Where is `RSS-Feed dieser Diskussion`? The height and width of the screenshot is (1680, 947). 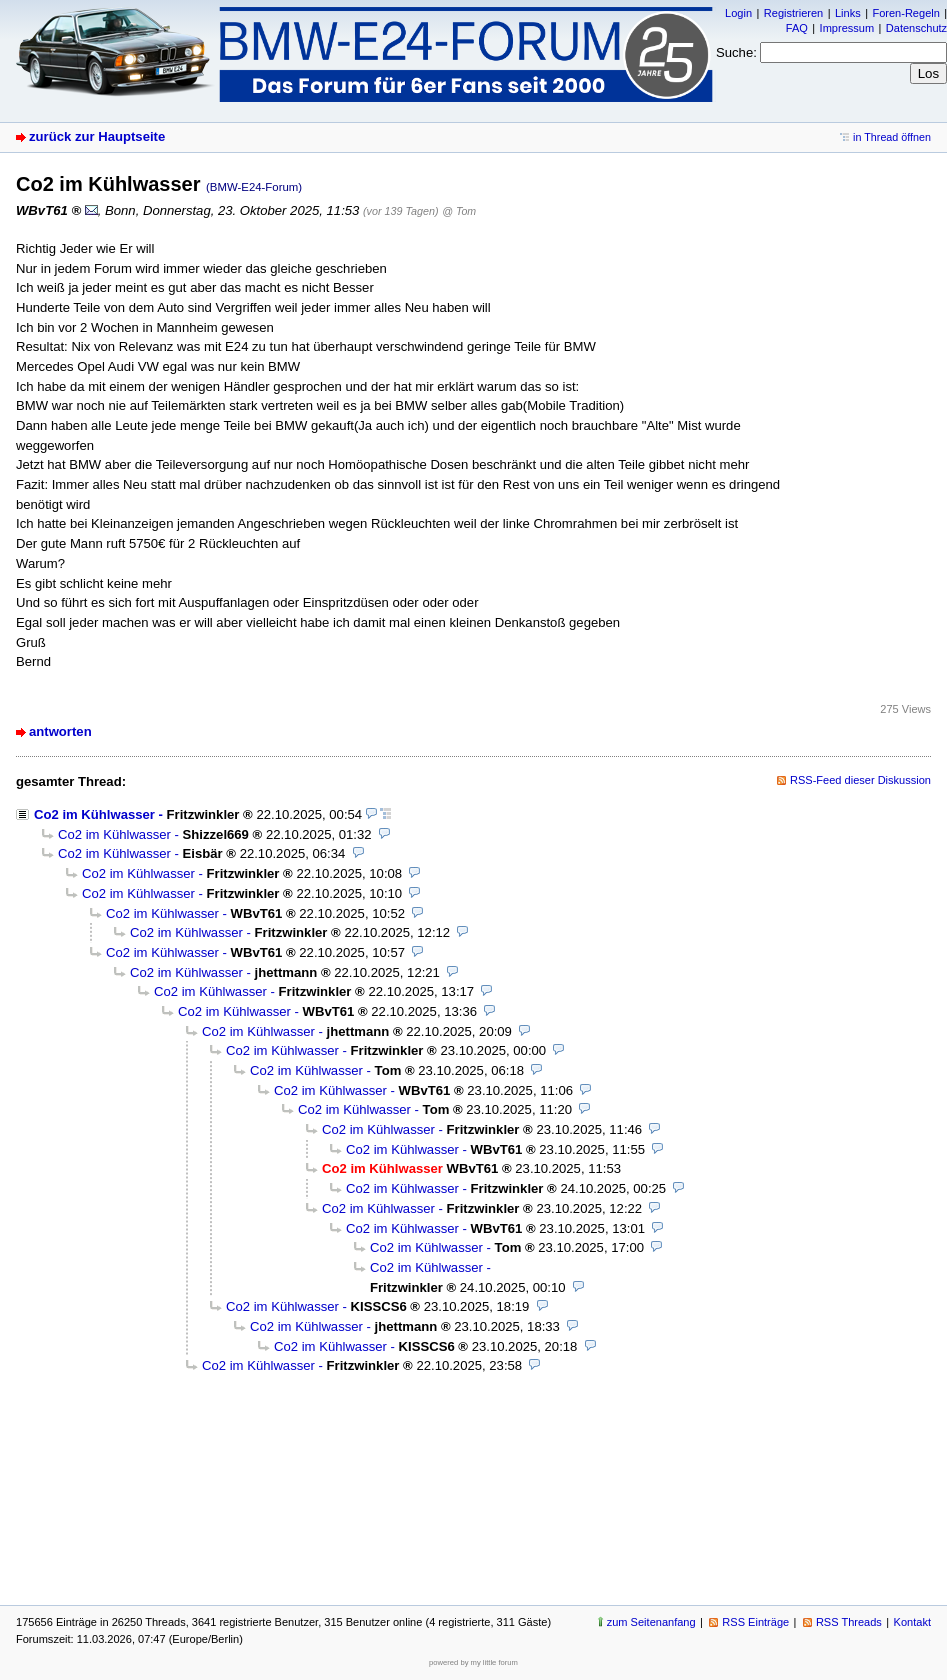 RSS-Feed dieser Diskussion is located at coordinates (860, 780).